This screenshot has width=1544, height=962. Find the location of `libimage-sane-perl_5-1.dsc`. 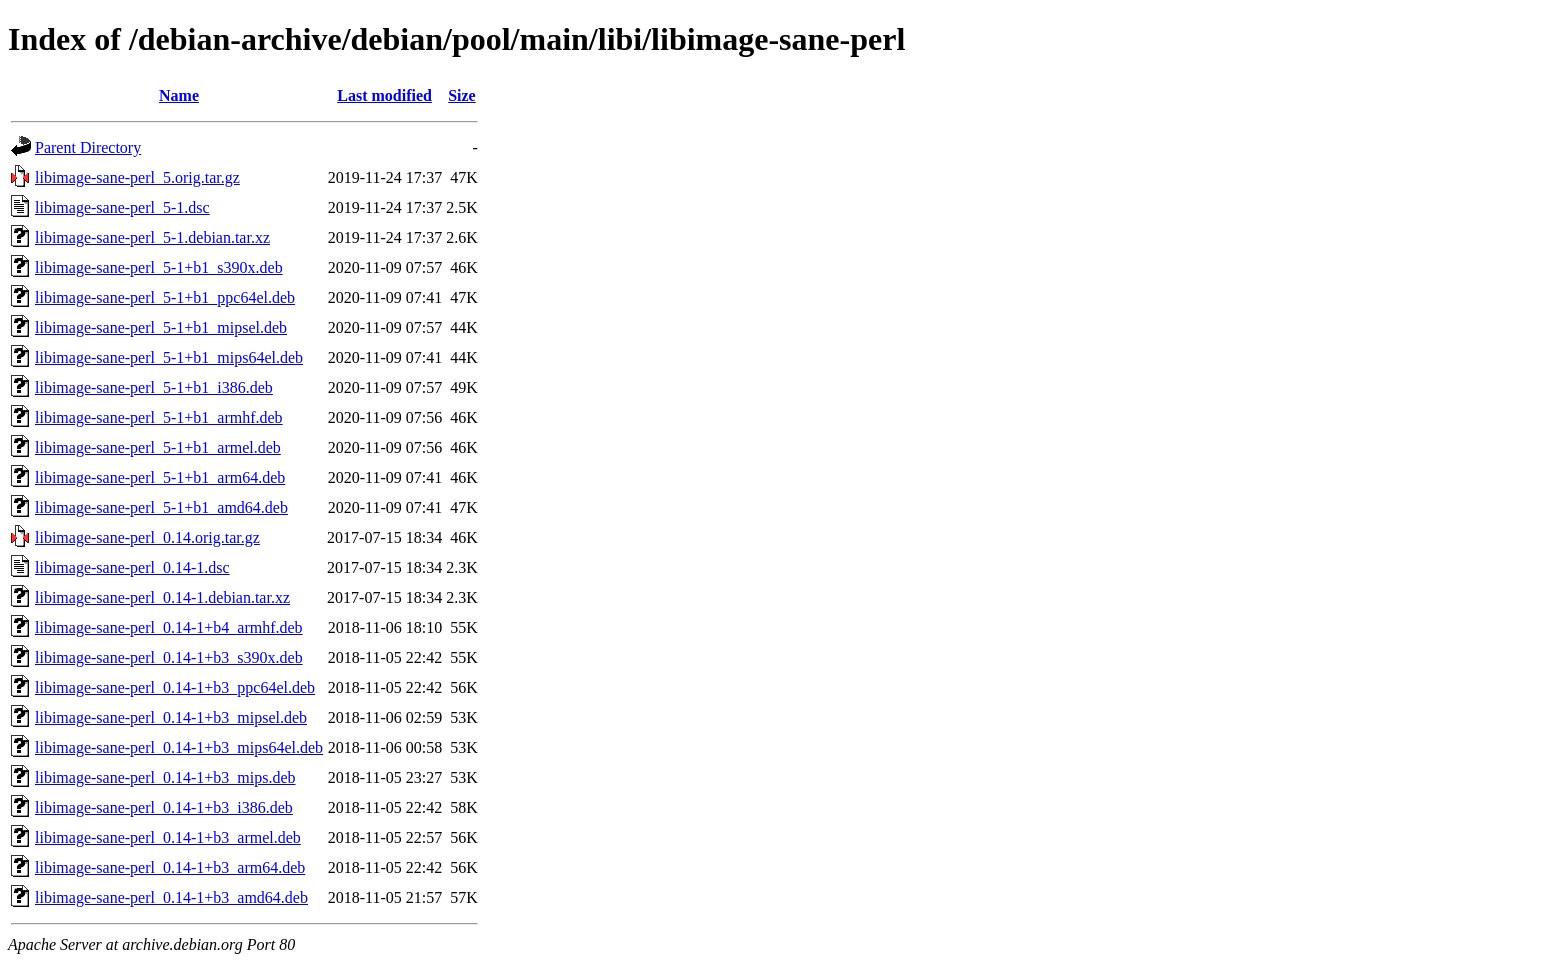

libimage-sane-perl_5-1.dsc is located at coordinates (122, 207).